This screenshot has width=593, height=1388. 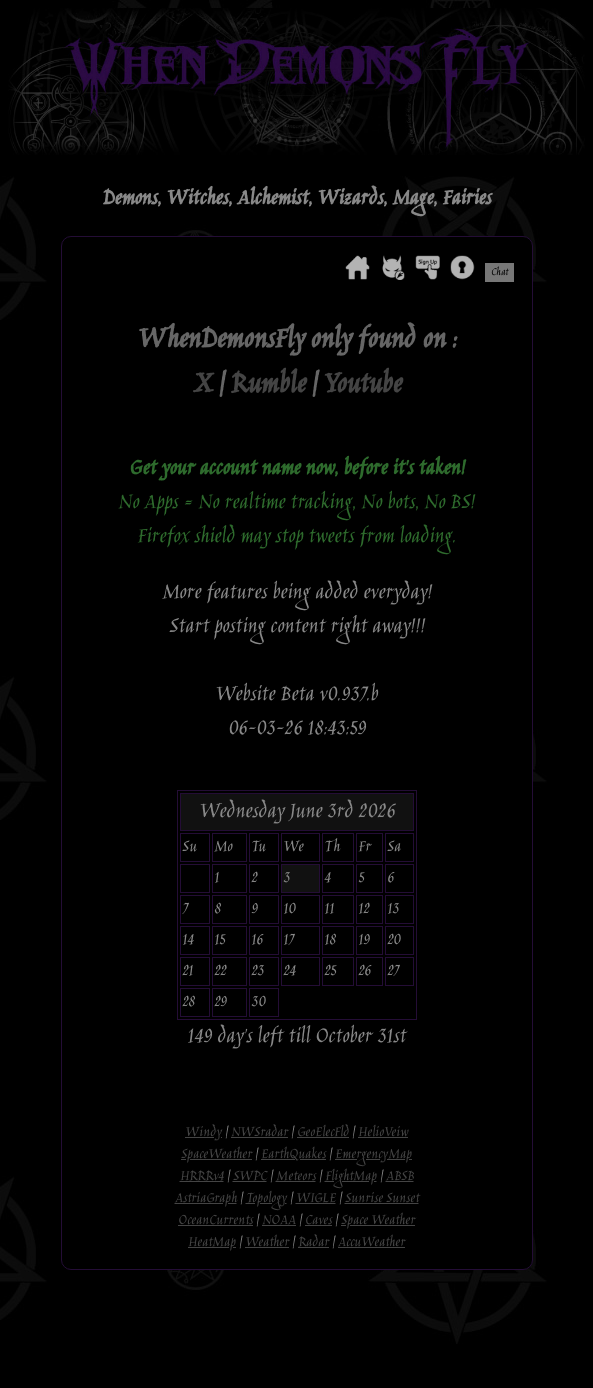 I want to click on EmergencyMap, so click(x=373, y=1155).